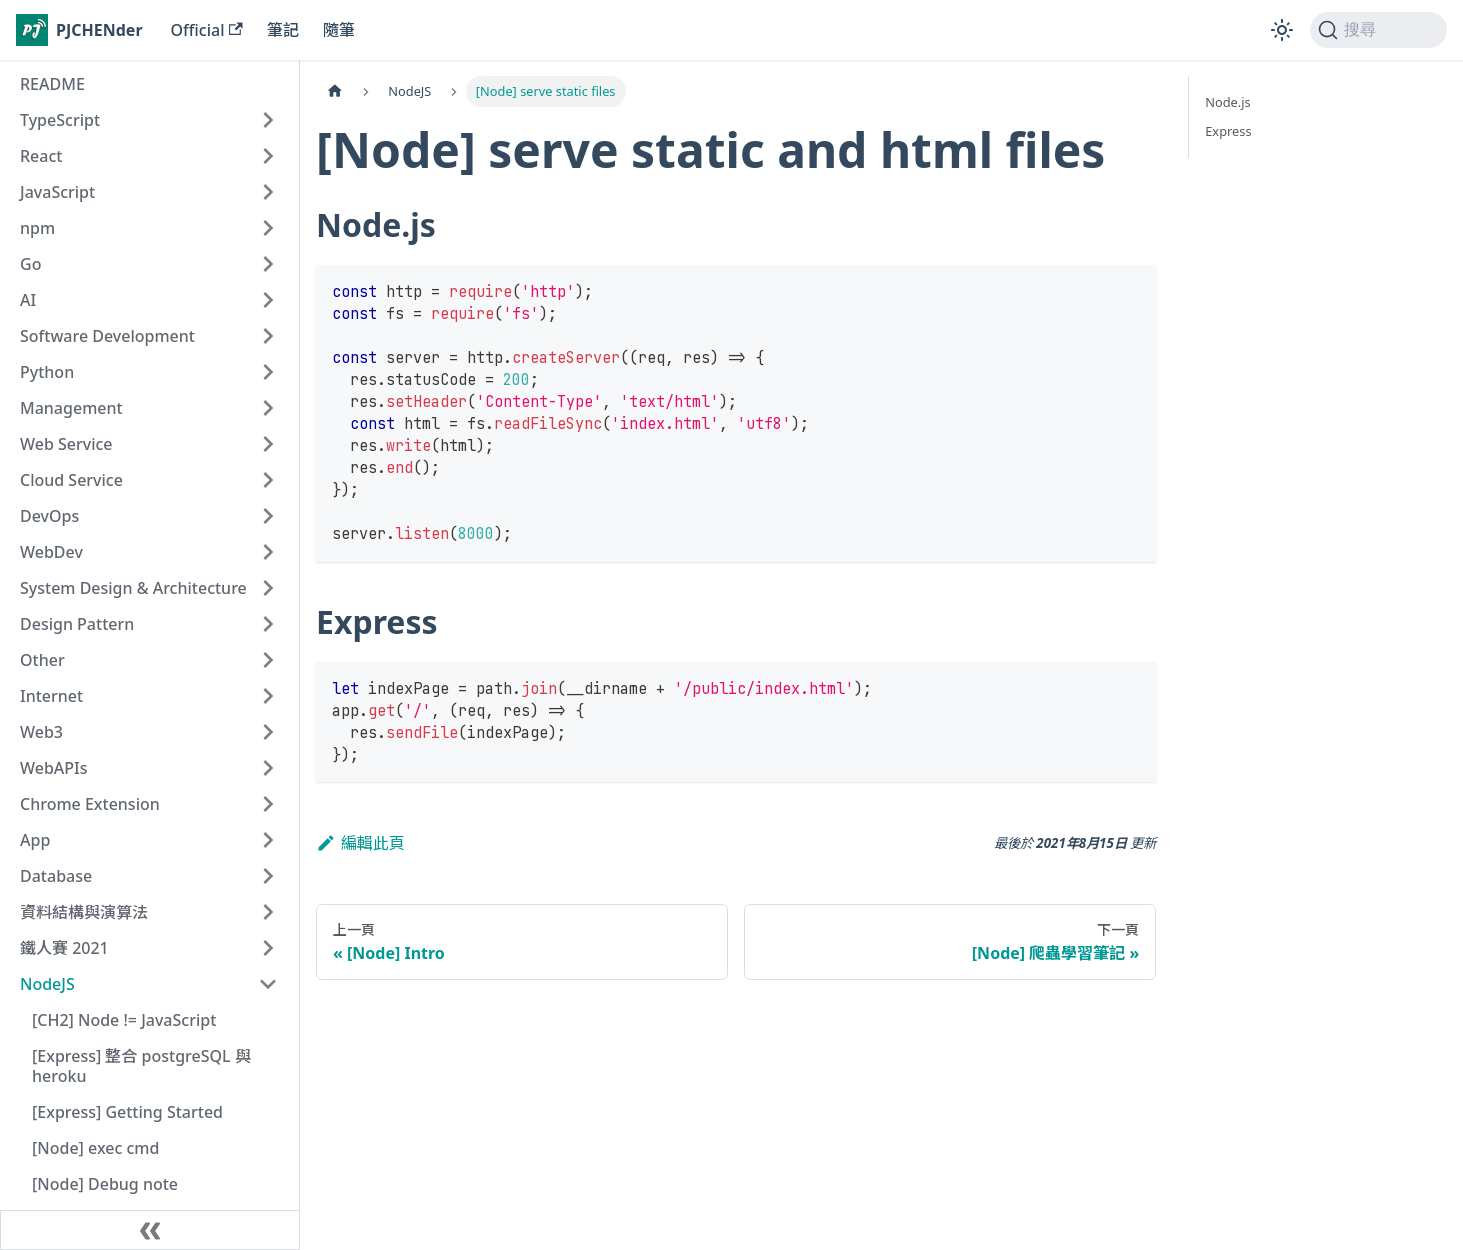 This screenshot has width=1463, height=1250. I want to click on Web Service [button], so click(66, 444).